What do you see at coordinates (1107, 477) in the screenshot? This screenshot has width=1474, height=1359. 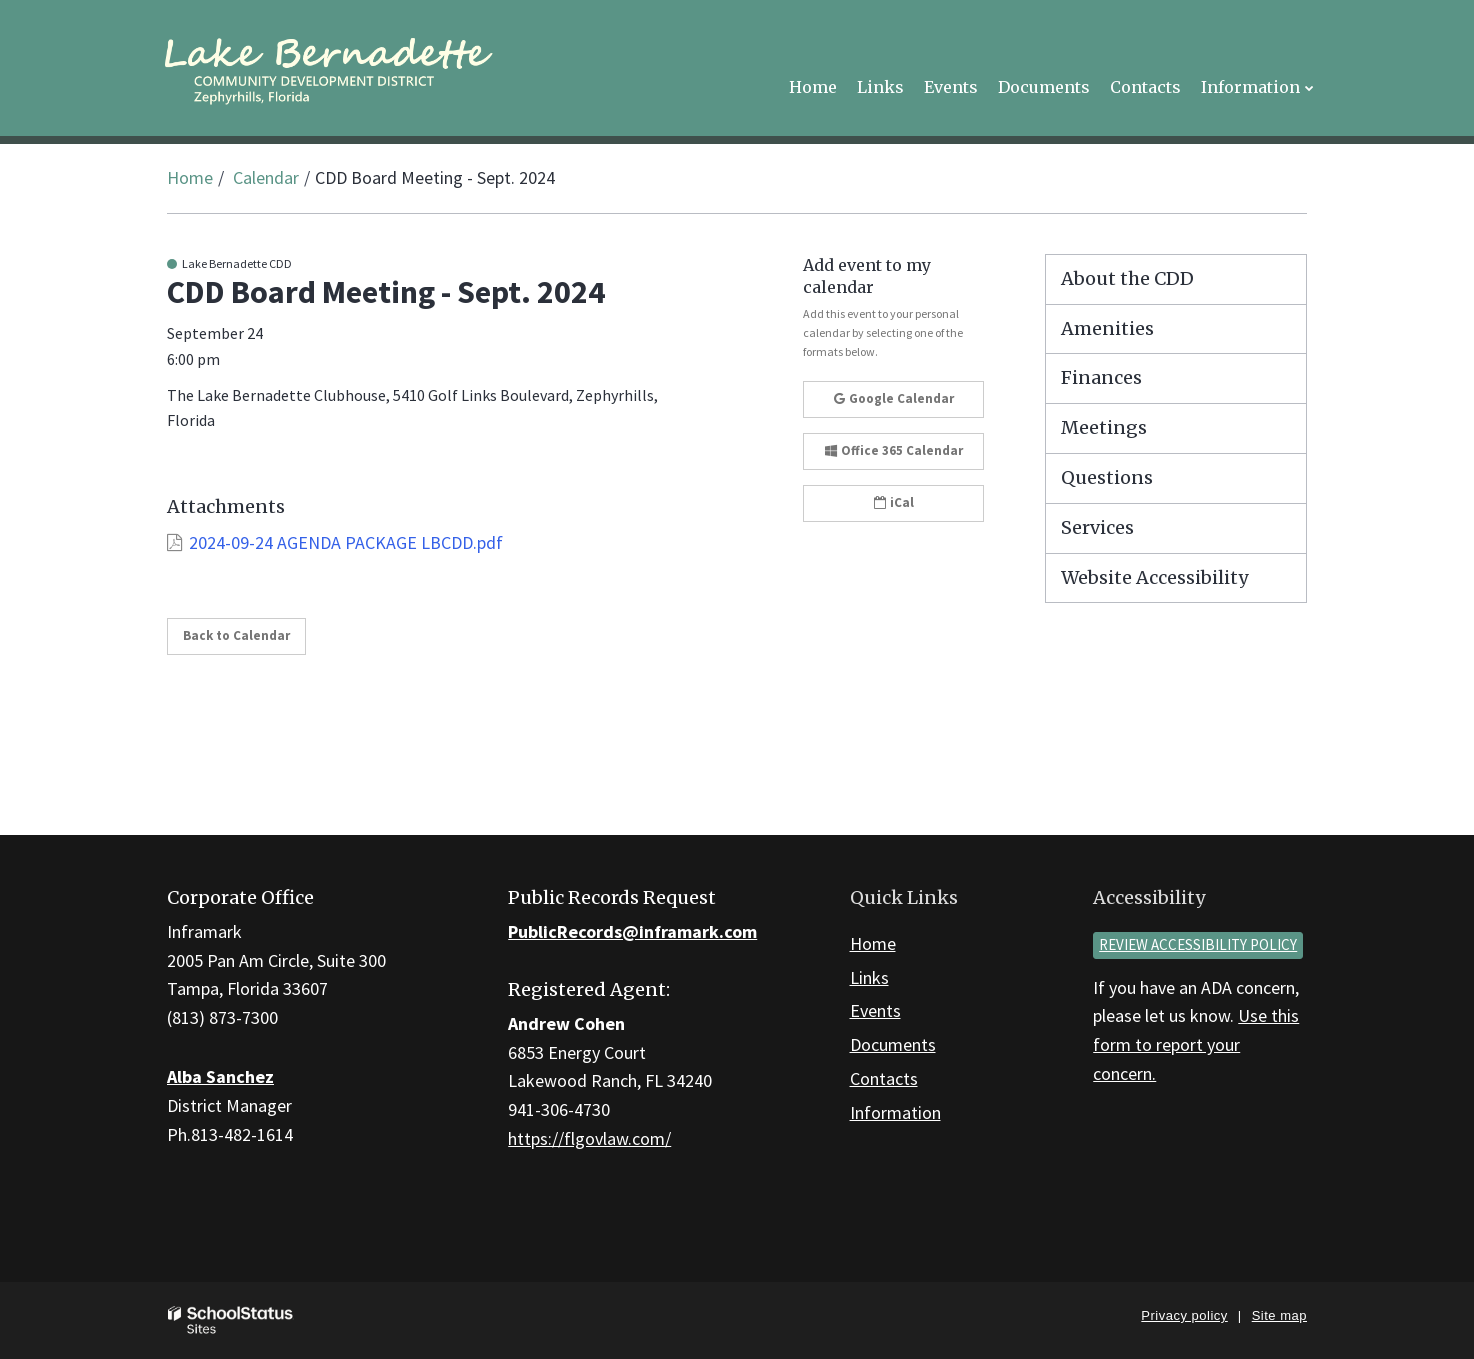 I see `Questions` at bounding box center [1107, 477].